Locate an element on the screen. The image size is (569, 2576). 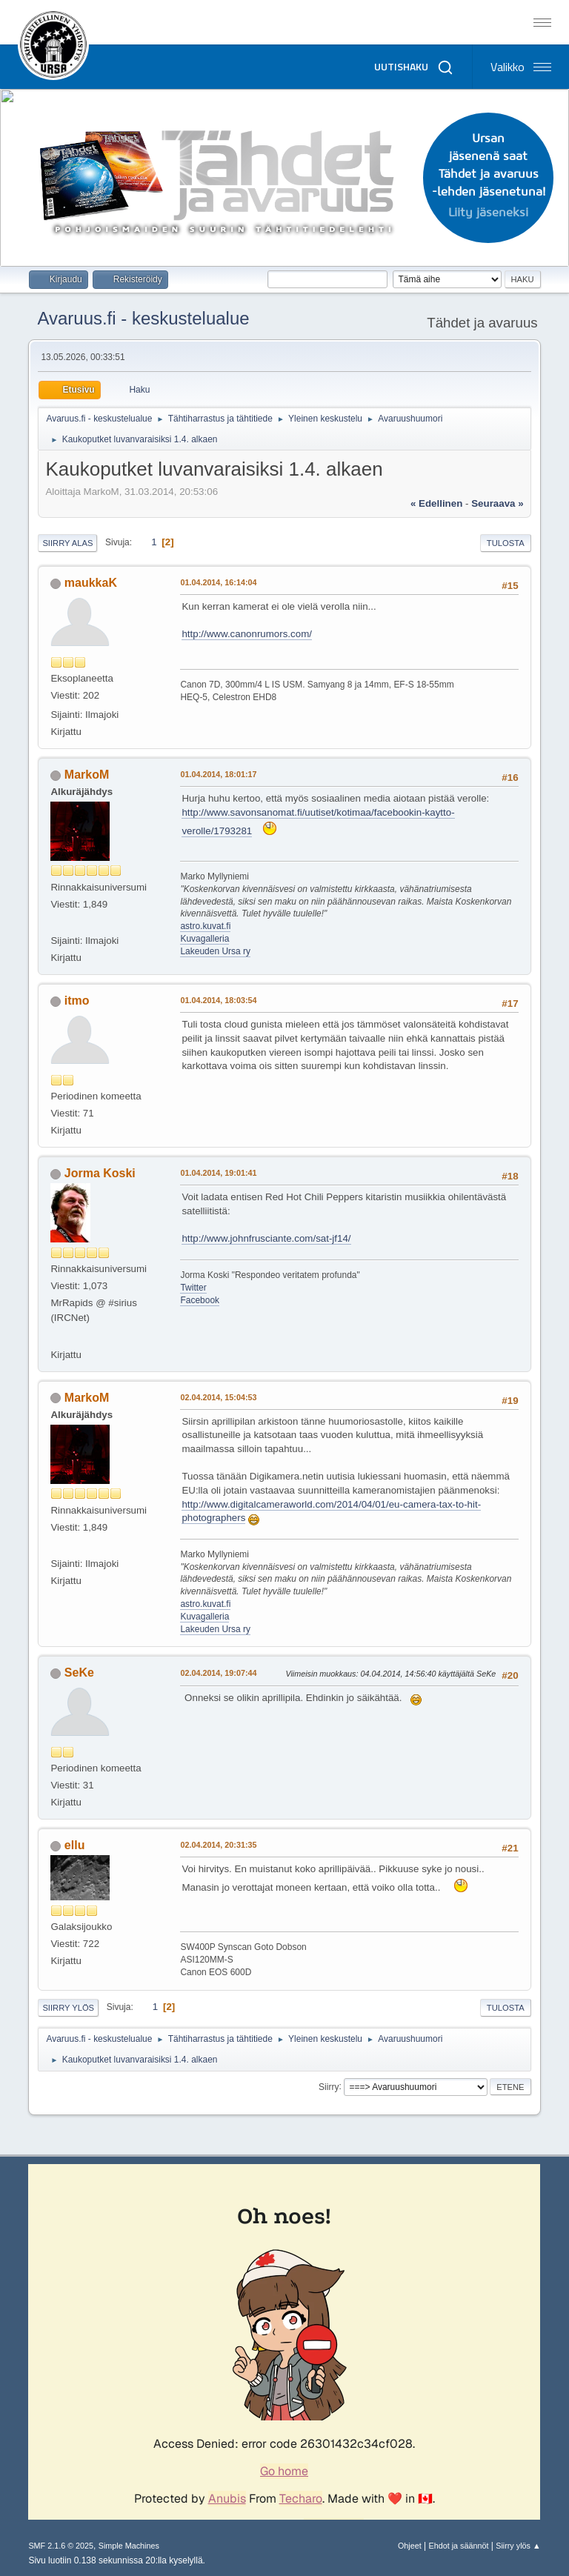
Jorma Koski is located at coordinates (100, 1173).